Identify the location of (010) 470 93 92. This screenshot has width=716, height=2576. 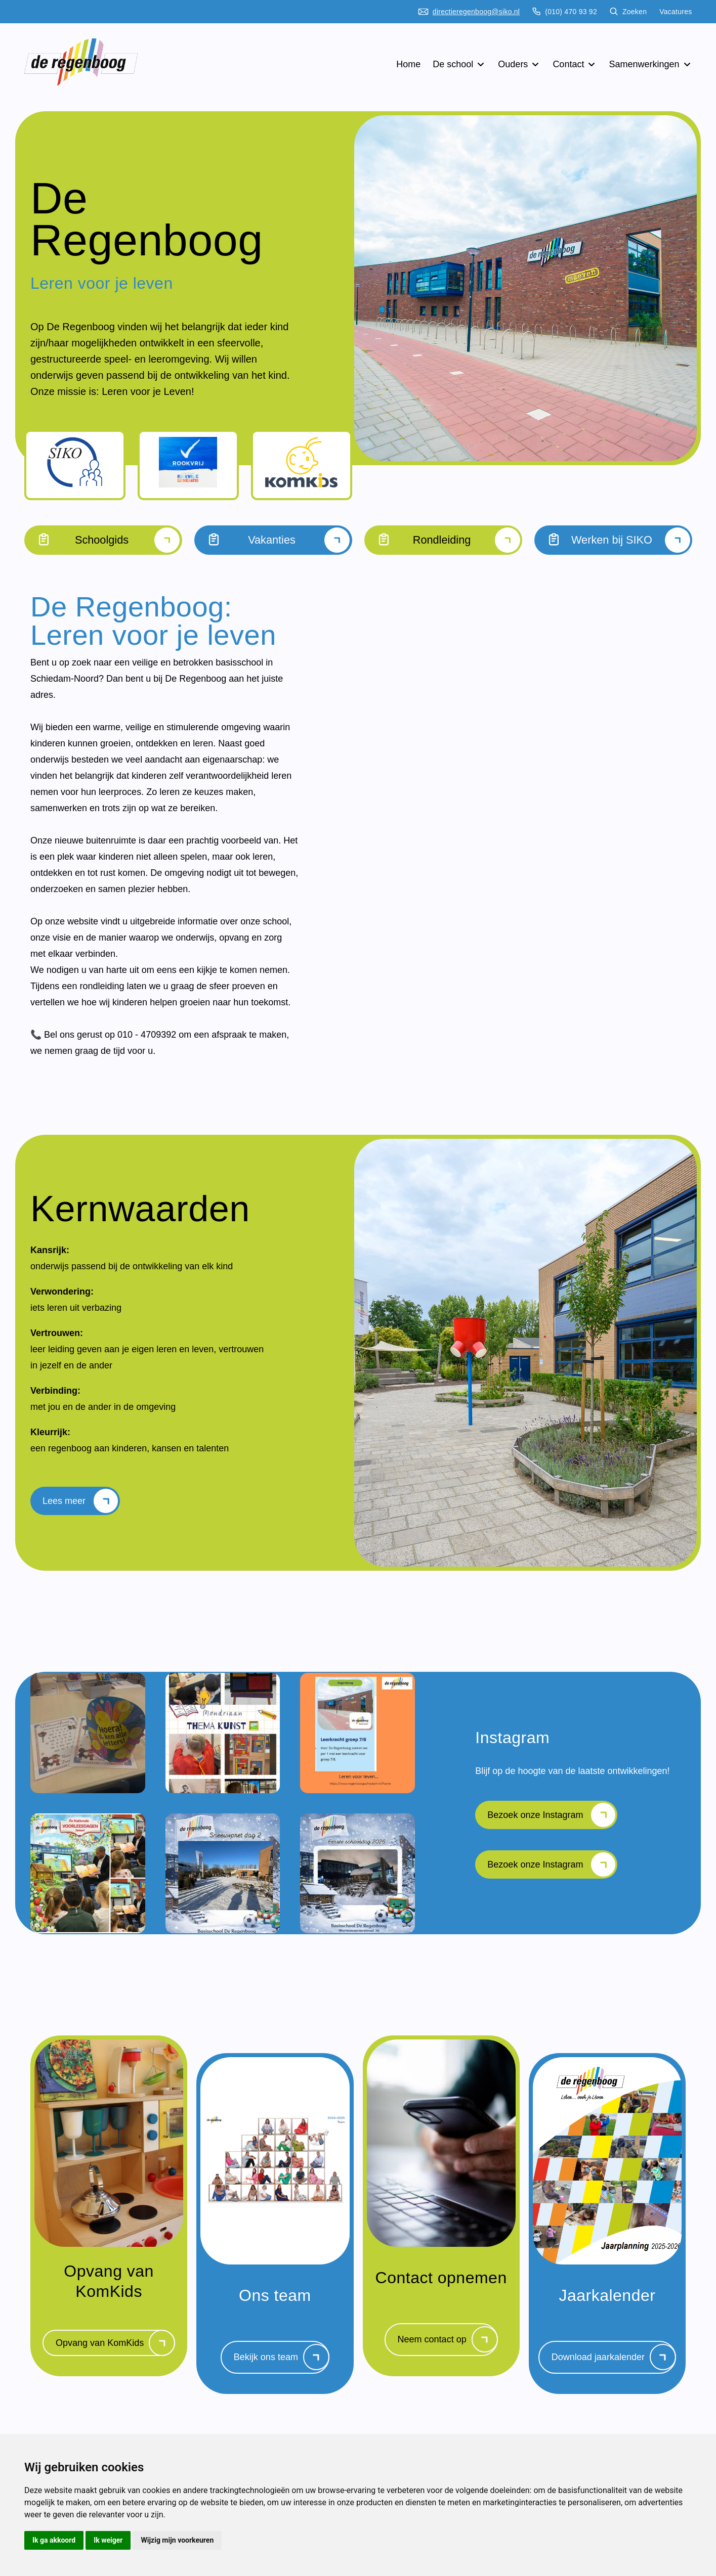
(564, 12).